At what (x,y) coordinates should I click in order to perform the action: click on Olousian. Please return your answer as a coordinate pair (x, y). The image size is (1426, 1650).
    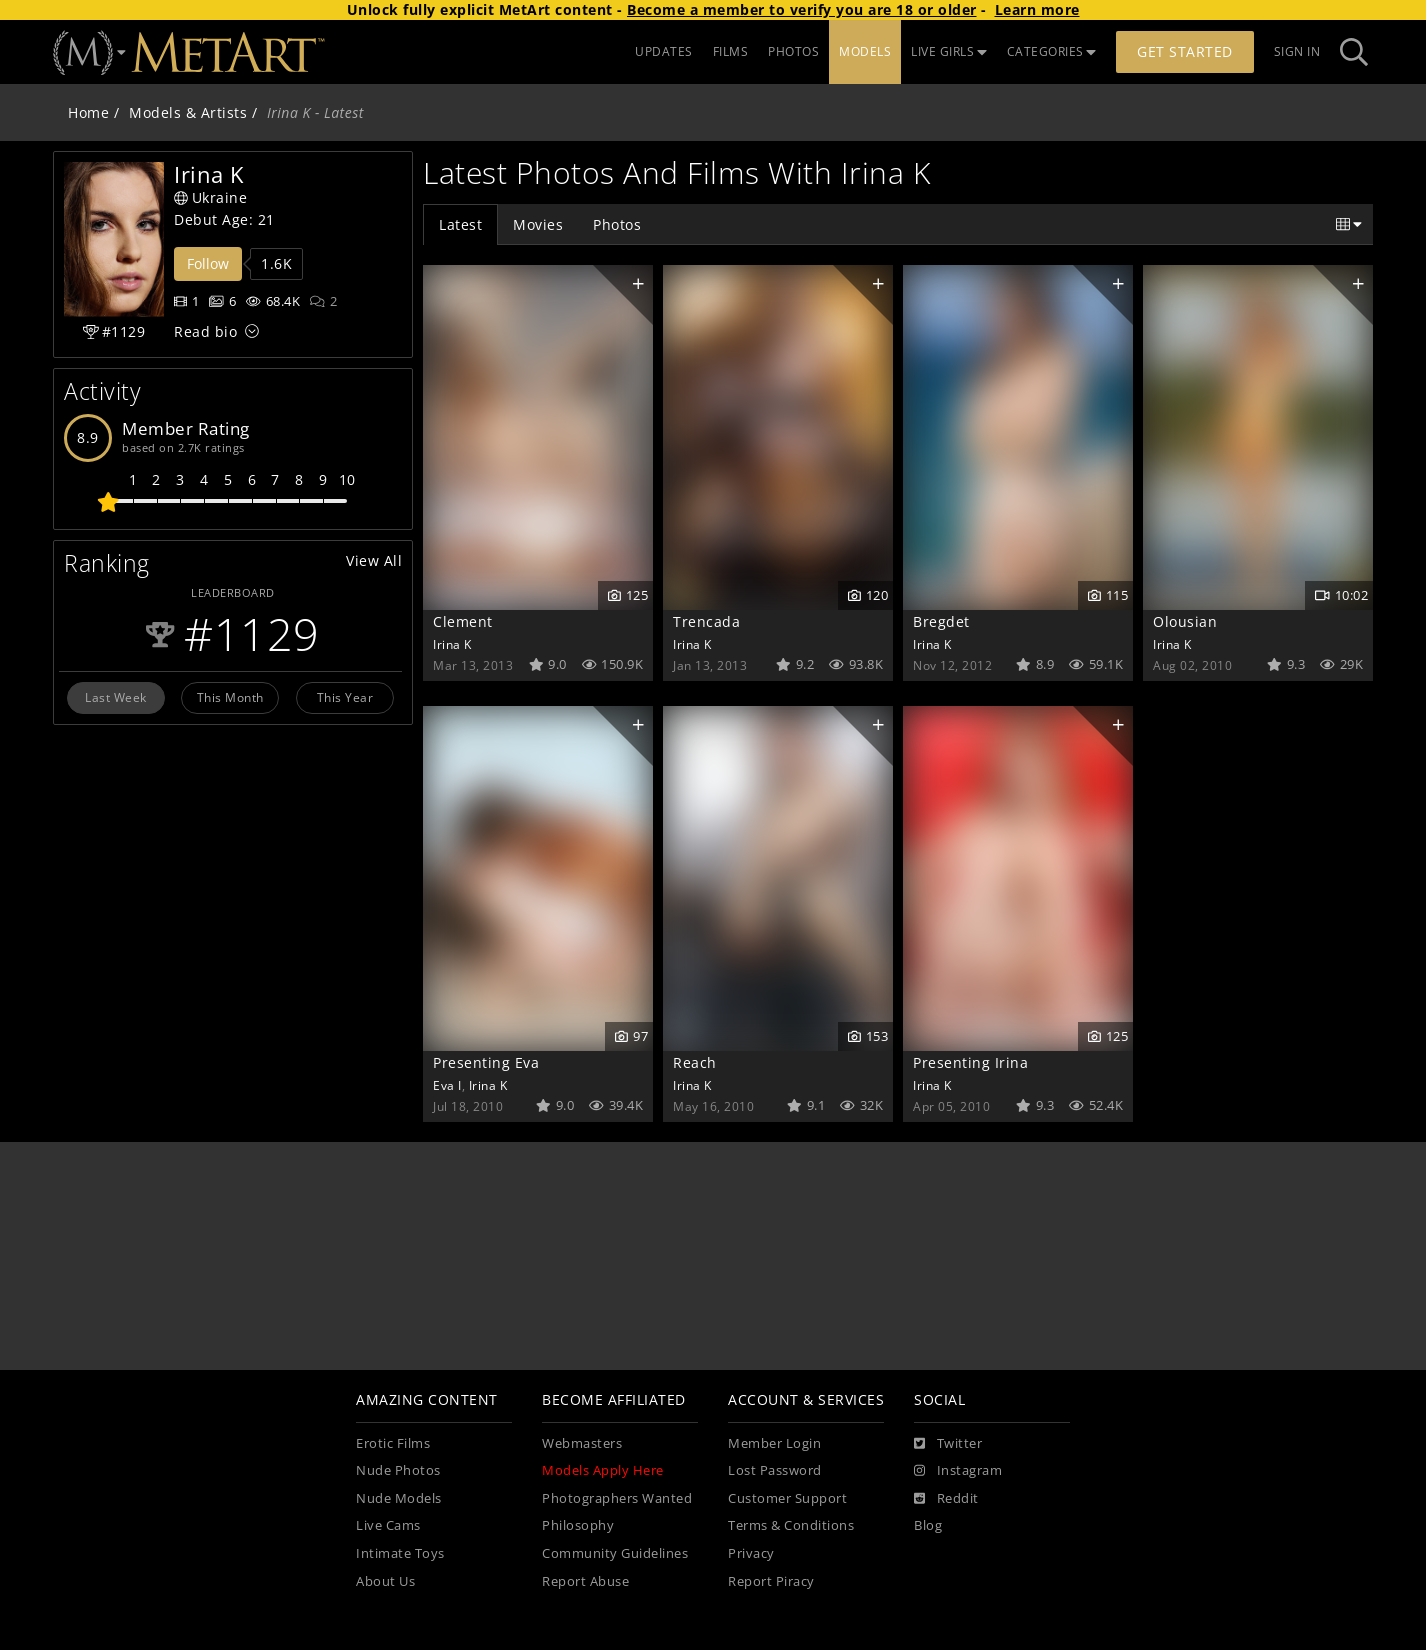
    Looking at the image, I should click on (1185, 621).